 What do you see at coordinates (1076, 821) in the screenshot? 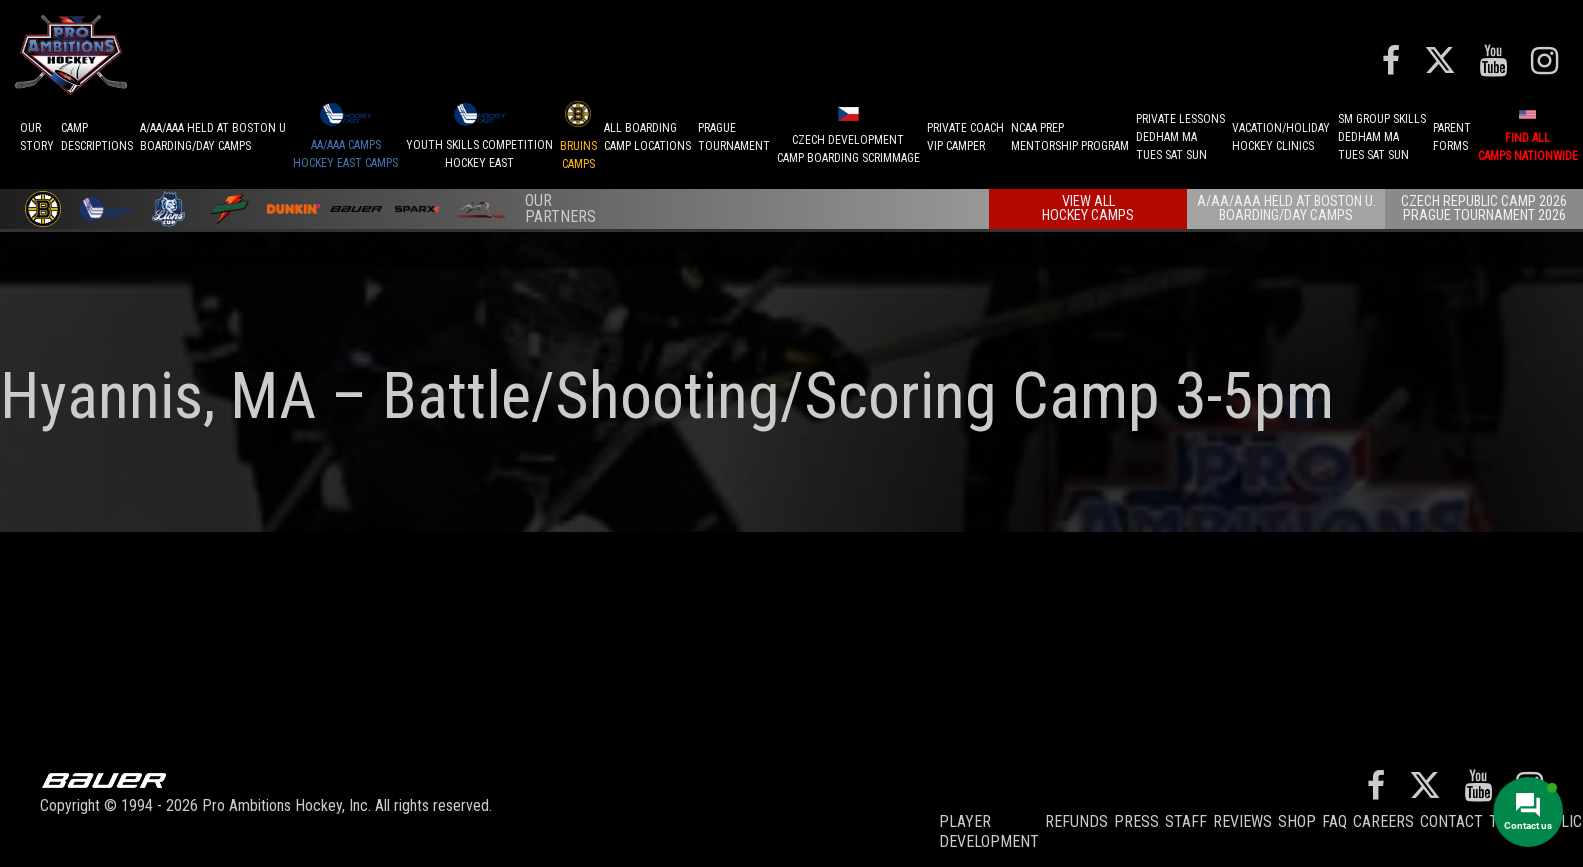
I see `REFUNDS` at bounding box center [1076, 821].